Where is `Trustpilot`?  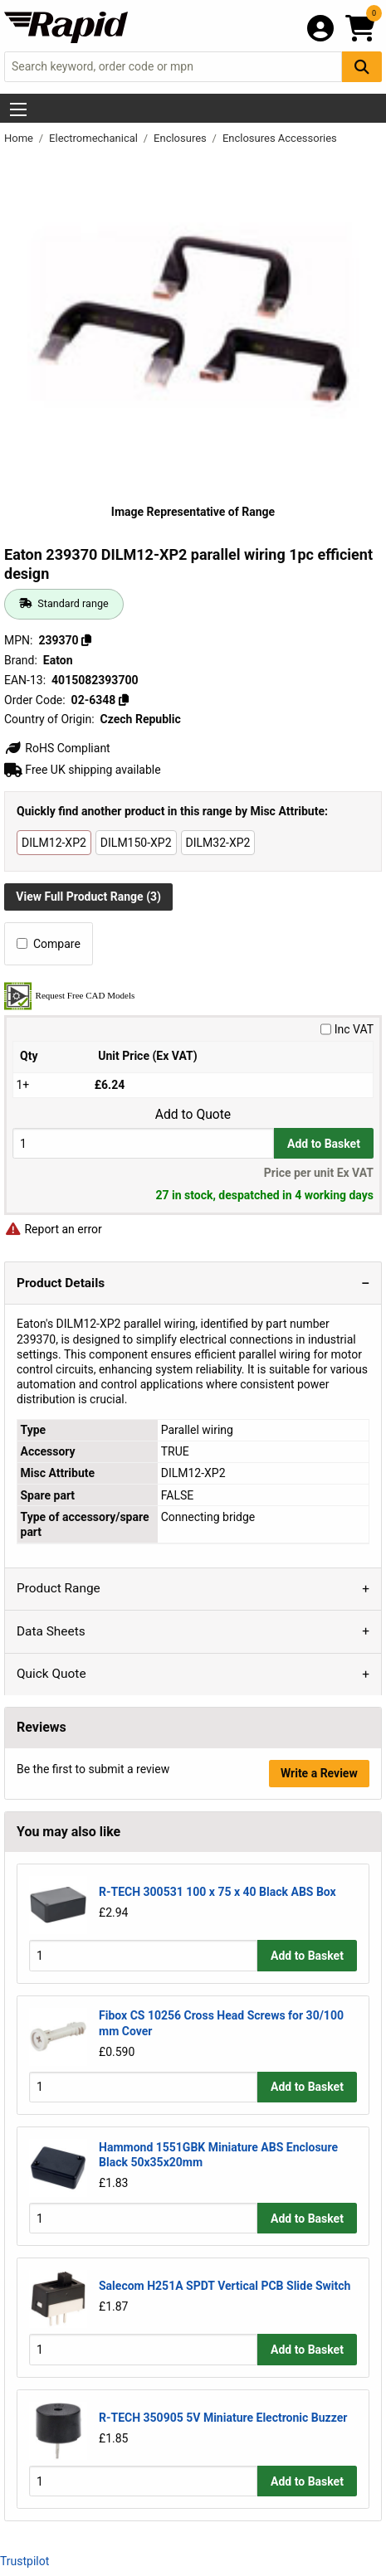
Trustpilot is located at coordinates (24, 2561).